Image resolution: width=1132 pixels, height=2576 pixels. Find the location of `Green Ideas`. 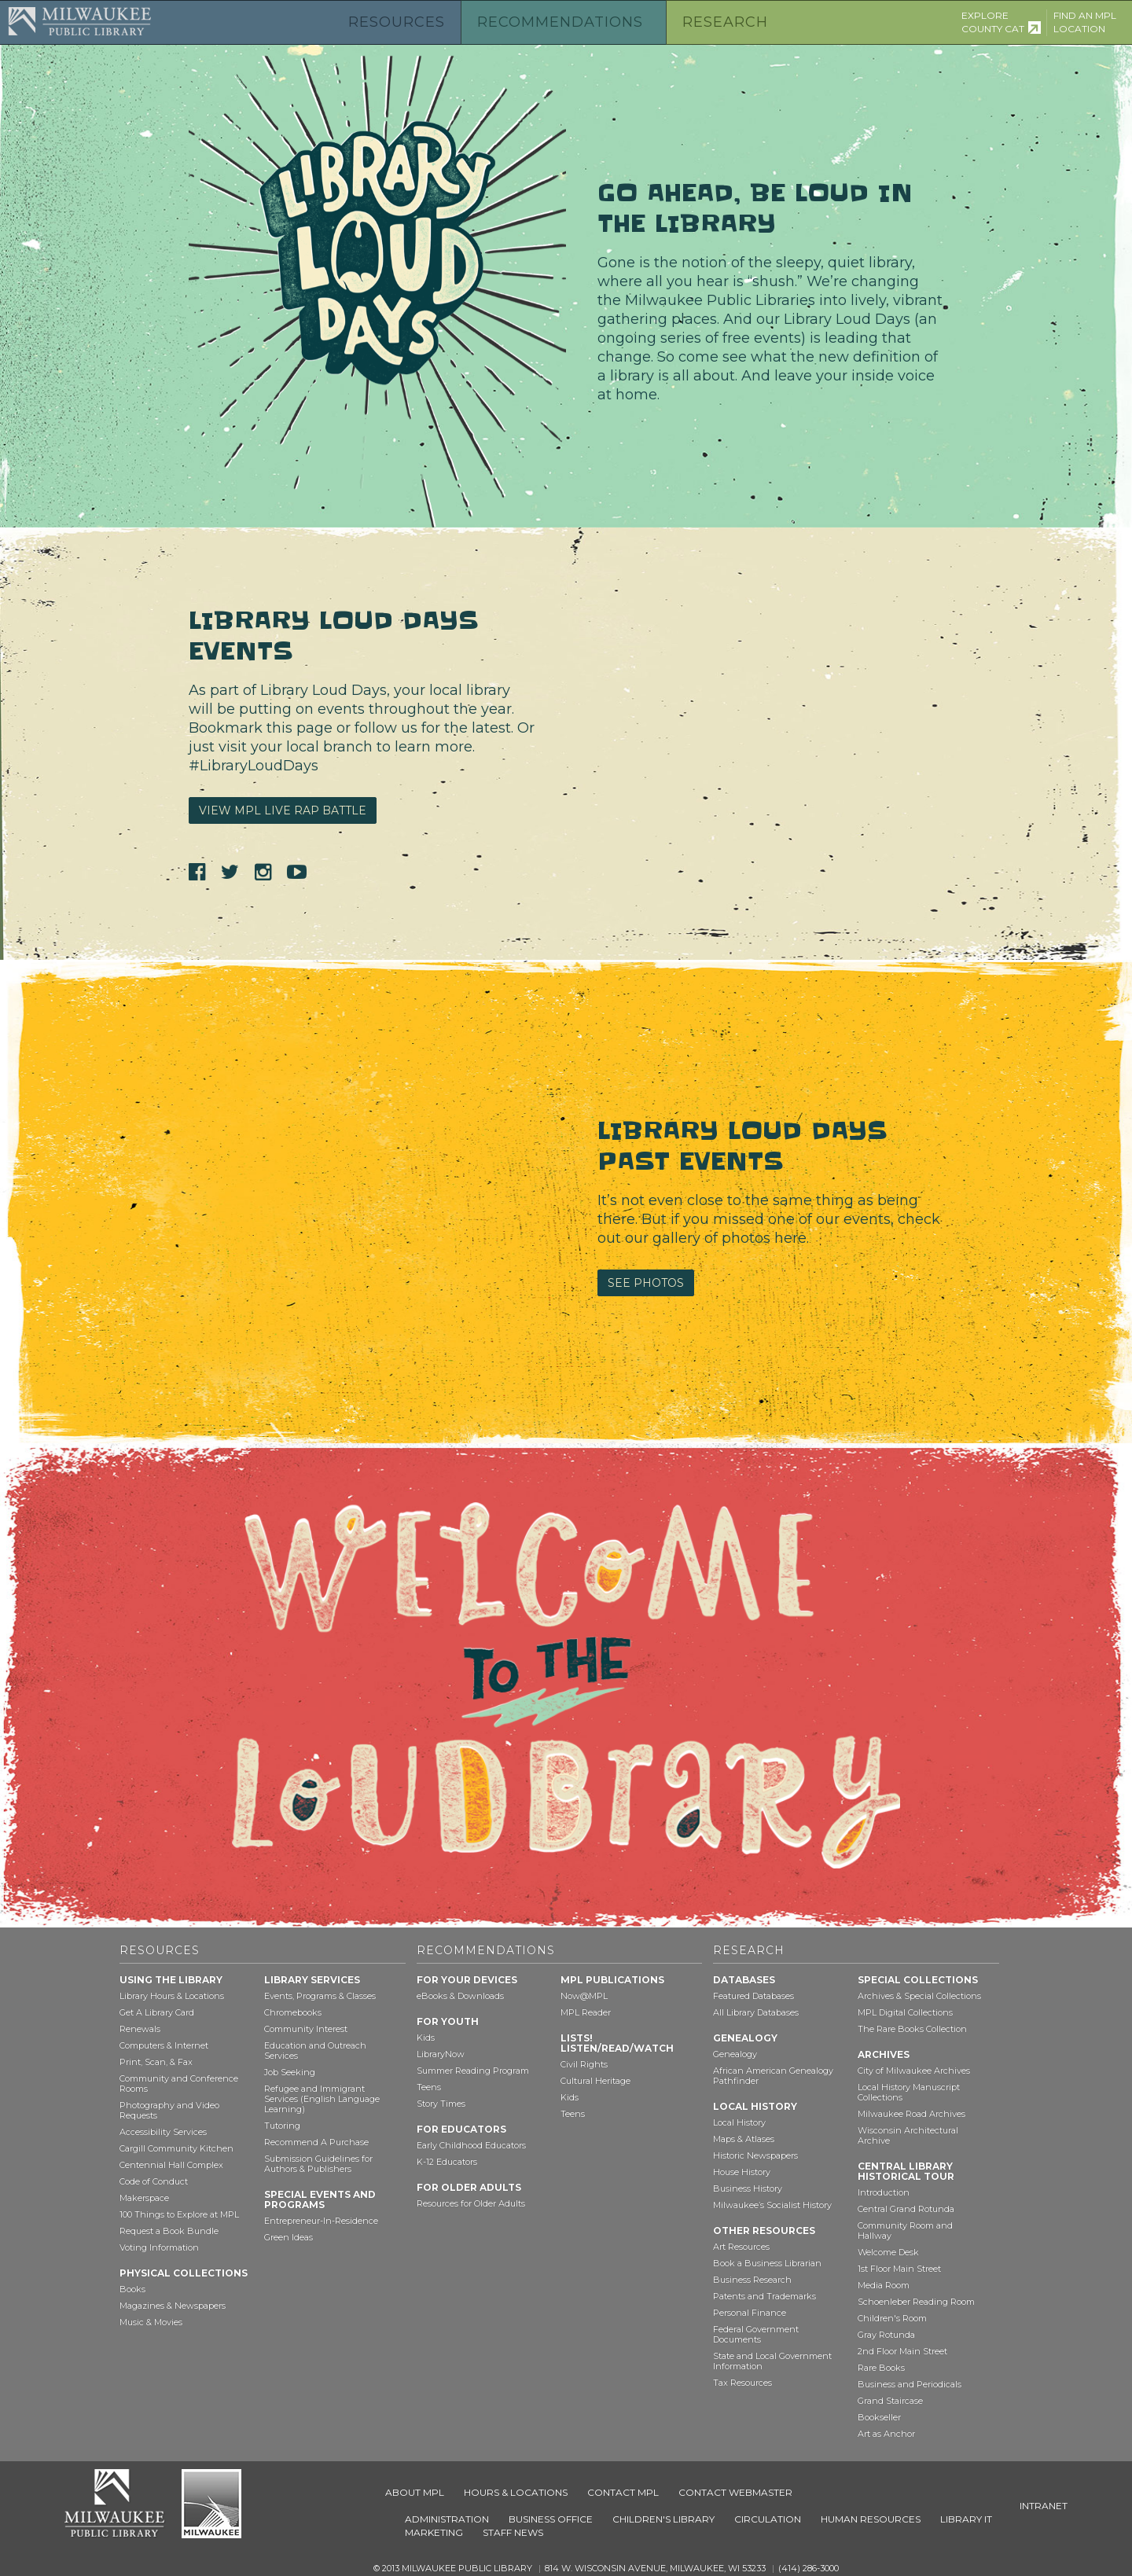

Green Ideas is located at coordinates (288, 2237).